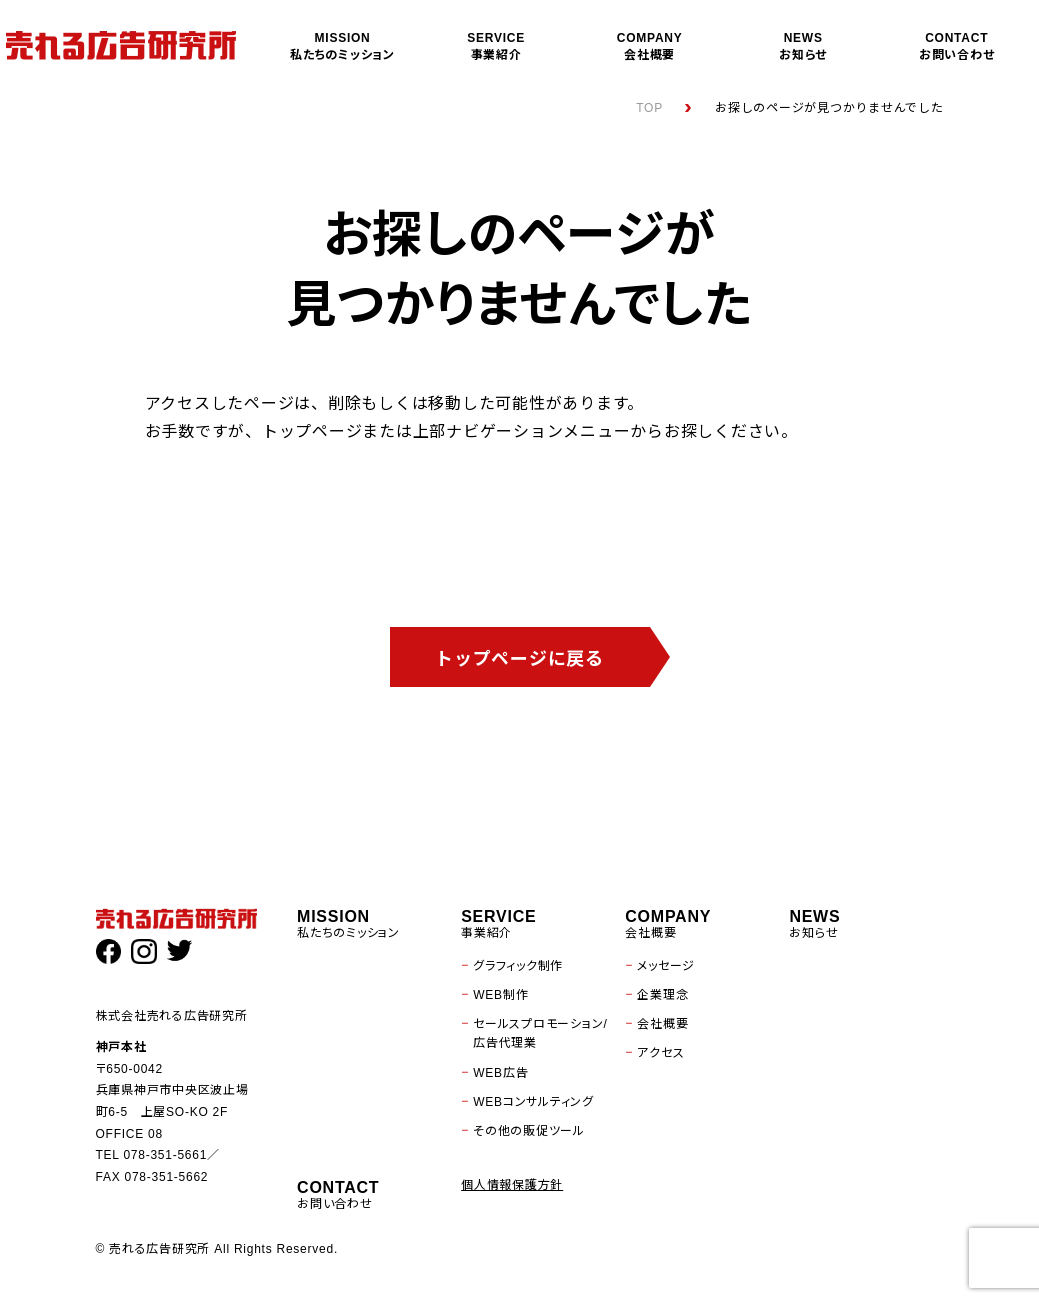 Image resolution: width=1039 pixels, height=1302 pixels. Describe the element at coordinates (957, 46) in the screenshot. I see `お問い合わせ` at that location.